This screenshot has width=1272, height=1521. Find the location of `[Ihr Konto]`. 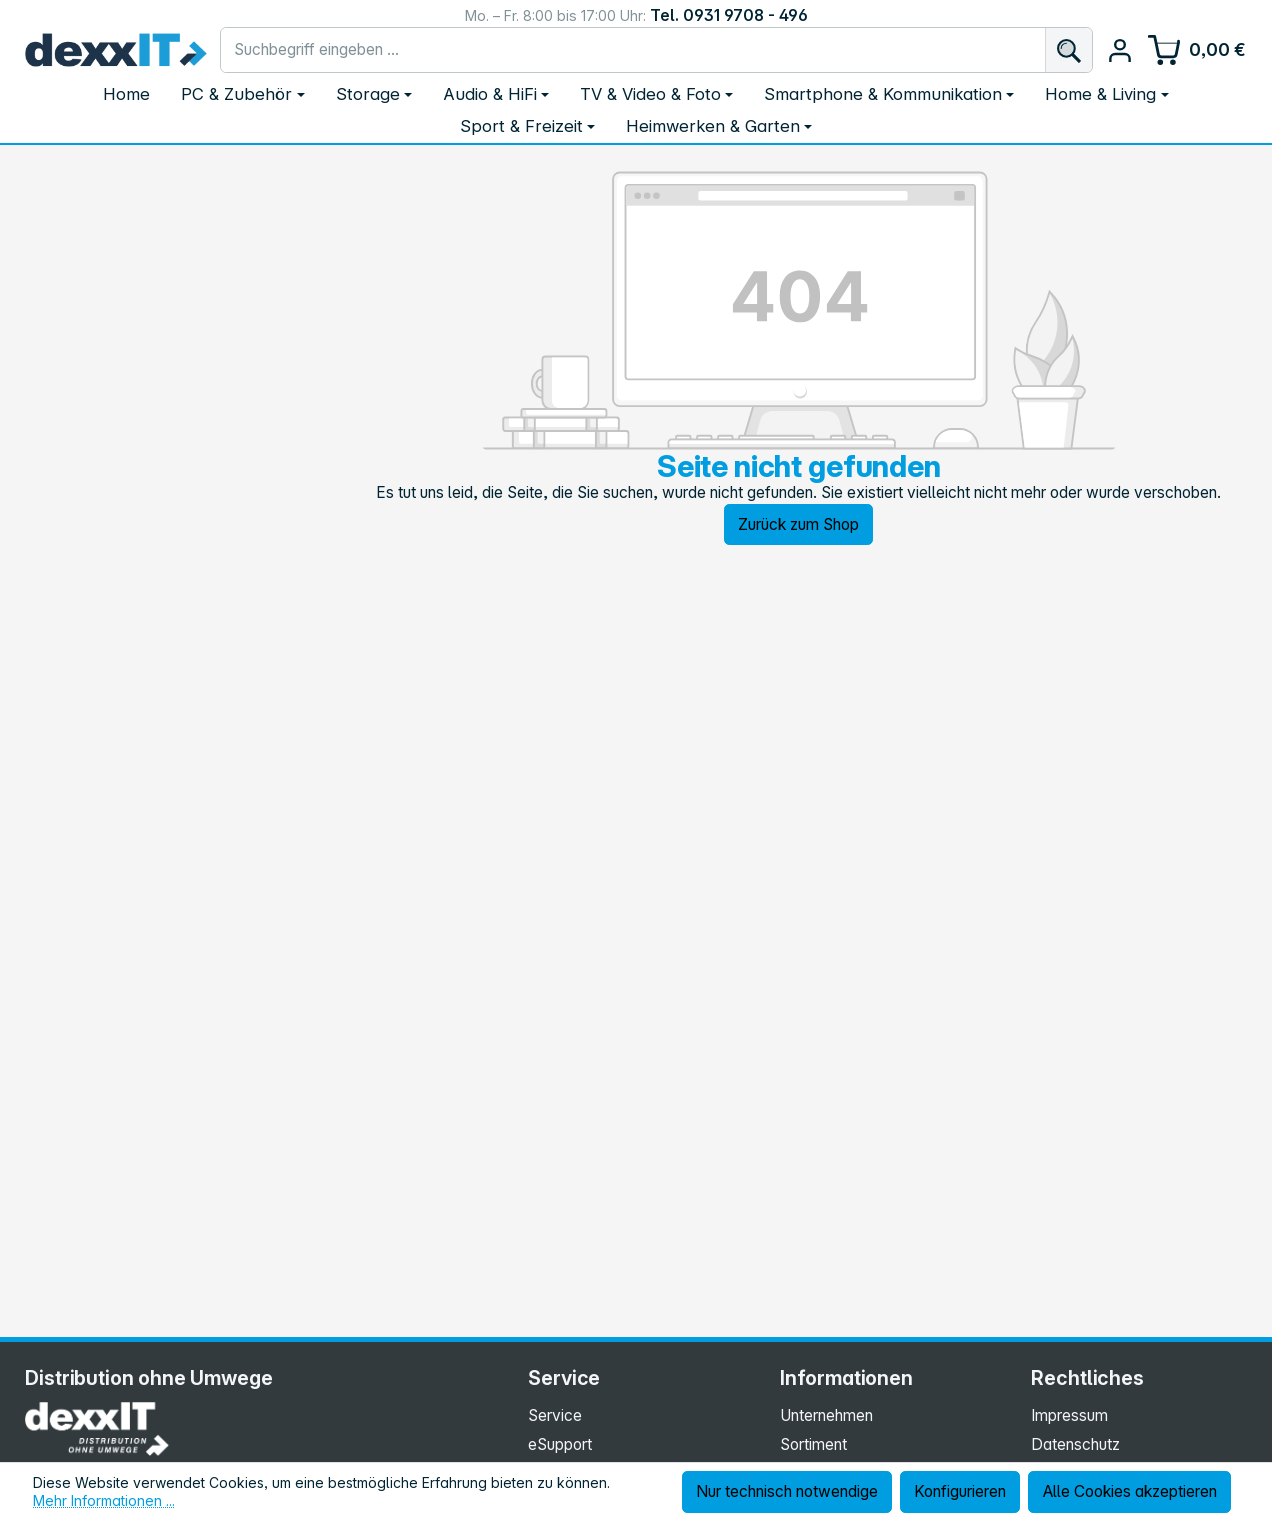

[Ihr Konto] is located at coordinates (1119, 50).